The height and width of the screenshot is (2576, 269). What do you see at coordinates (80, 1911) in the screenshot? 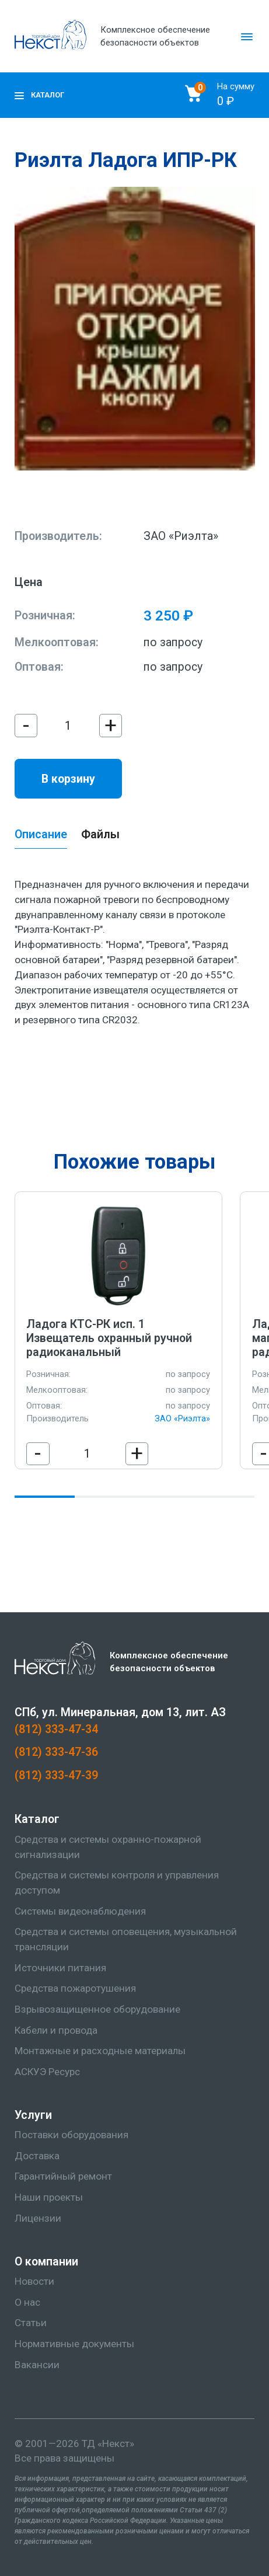
I see `Системы видеонаблюдения` at bounding box center [80, 1911].